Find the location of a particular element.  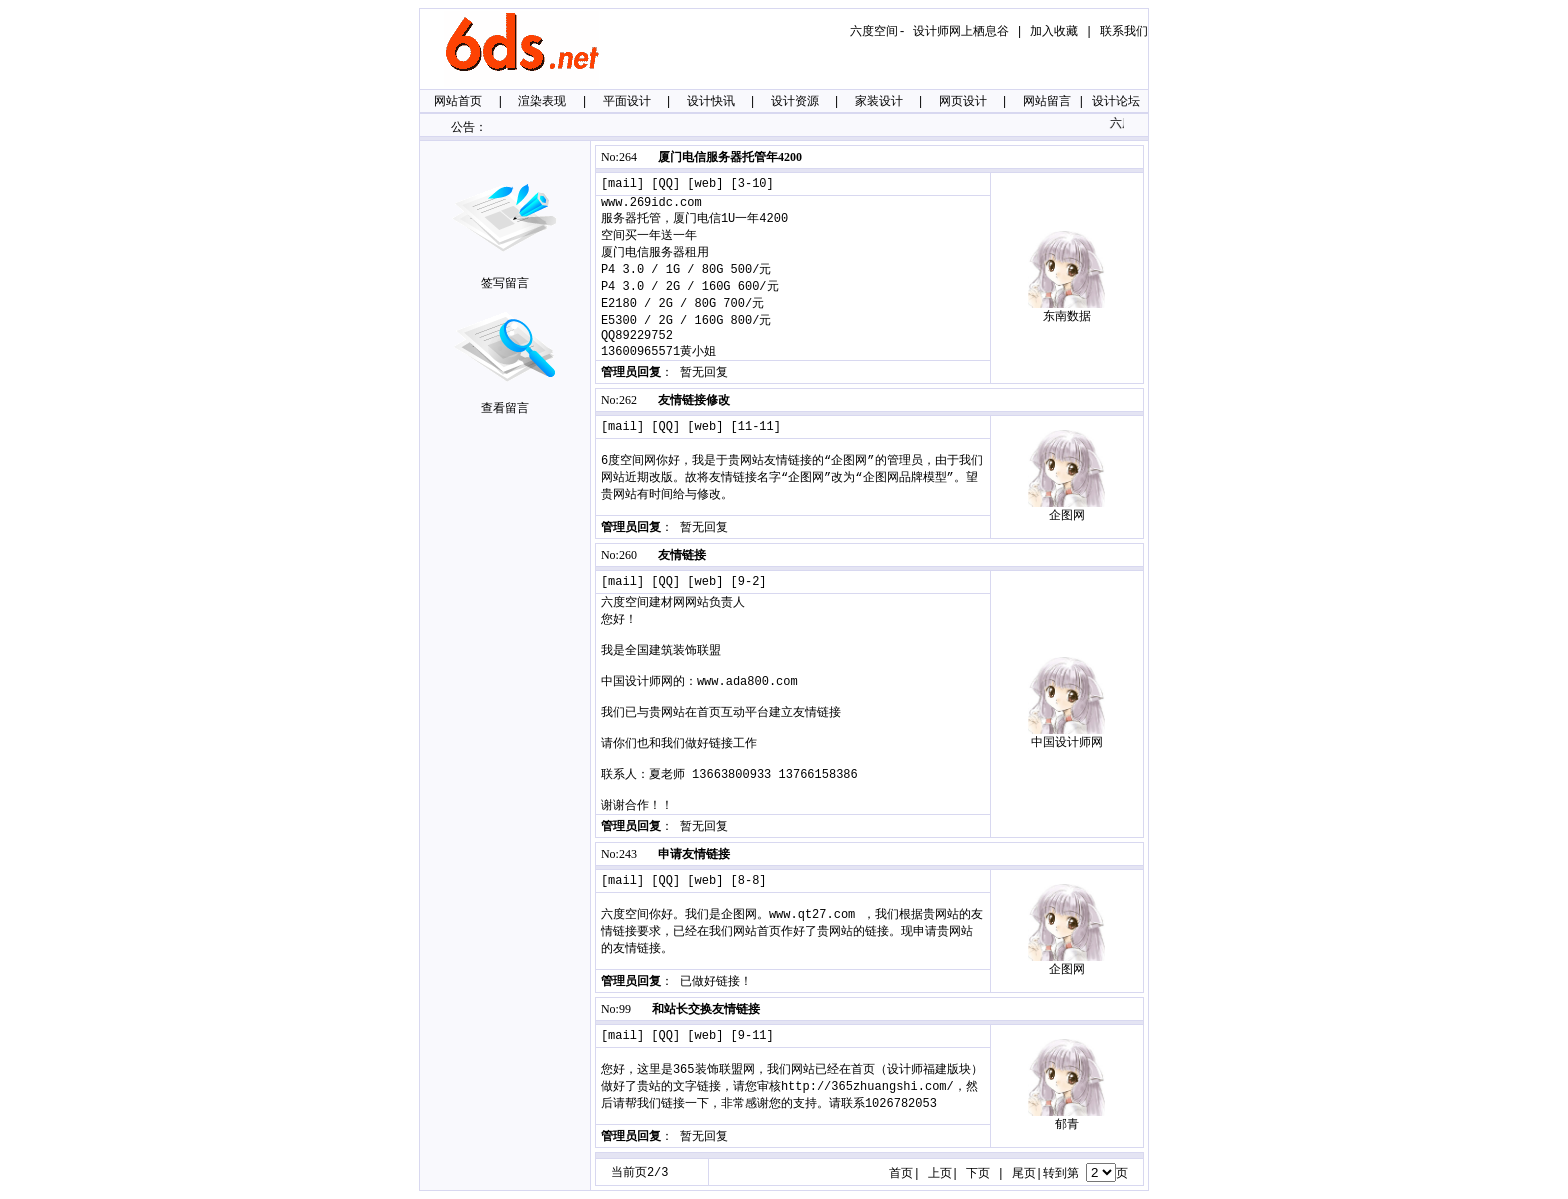

上页 is located at coordinates (940, 1174).